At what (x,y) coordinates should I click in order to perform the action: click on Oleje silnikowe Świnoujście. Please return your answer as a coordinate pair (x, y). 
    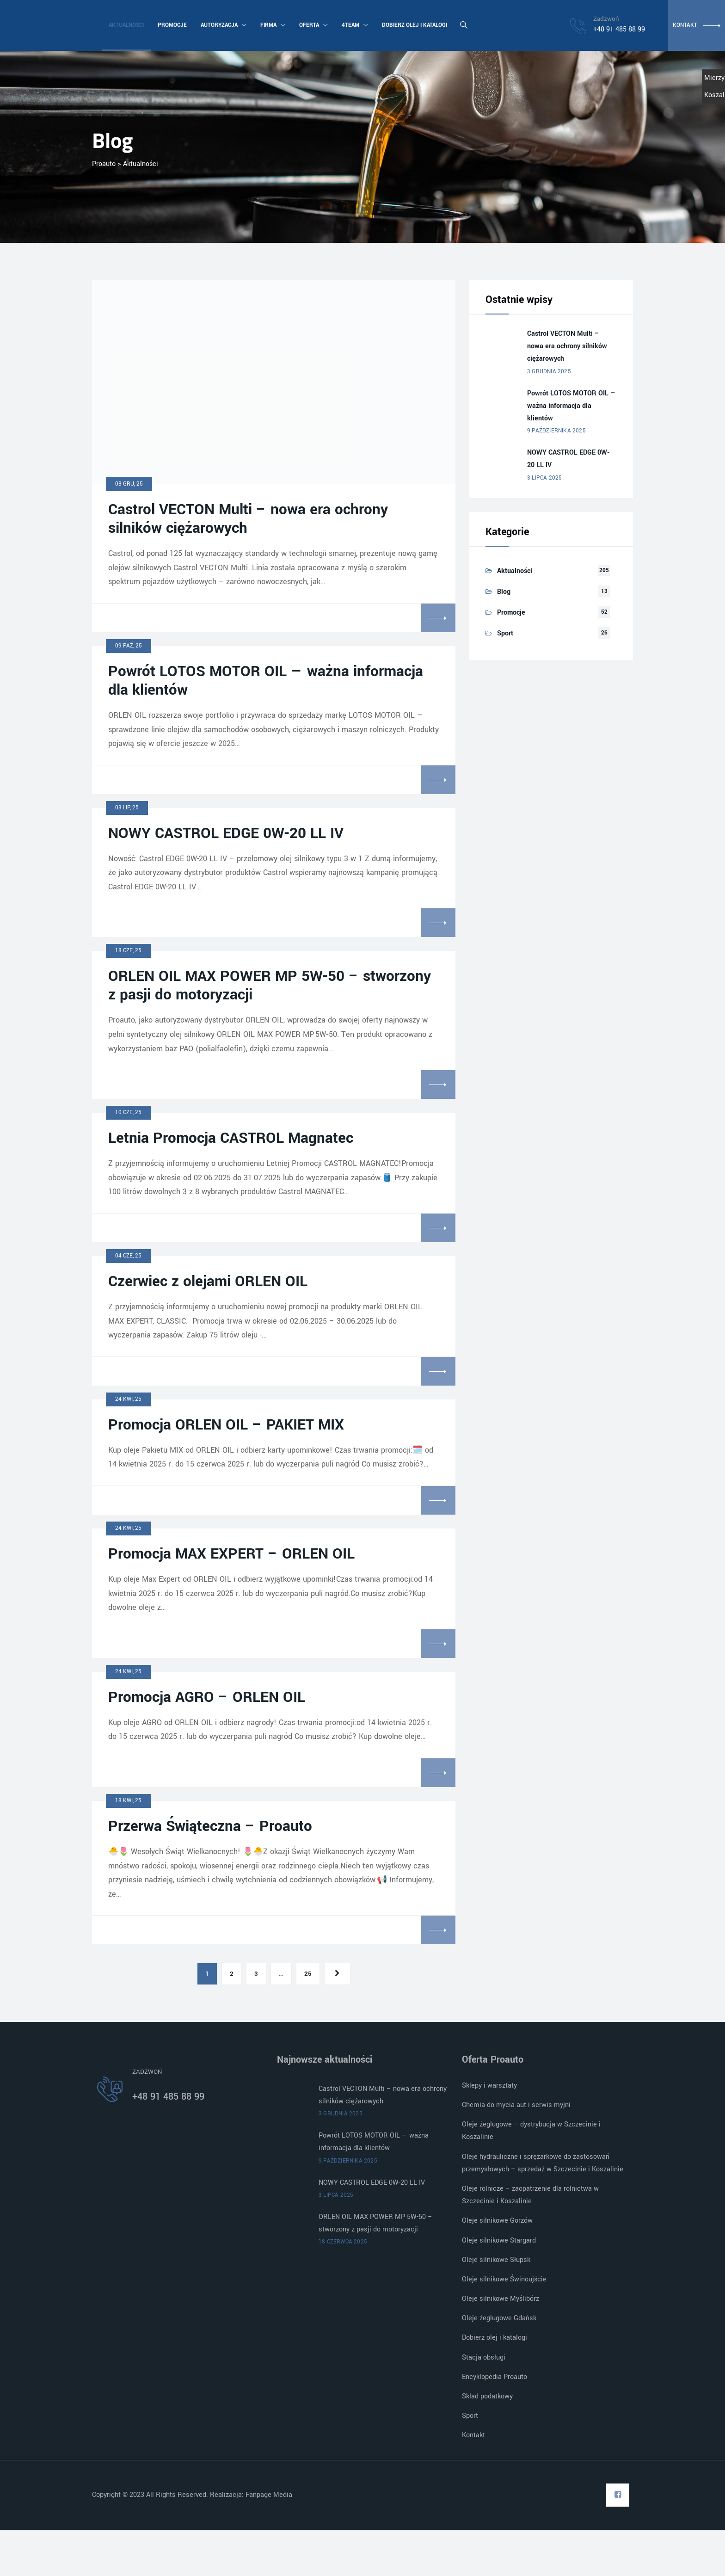
    Looking at the image, I should click on (504, 2279).